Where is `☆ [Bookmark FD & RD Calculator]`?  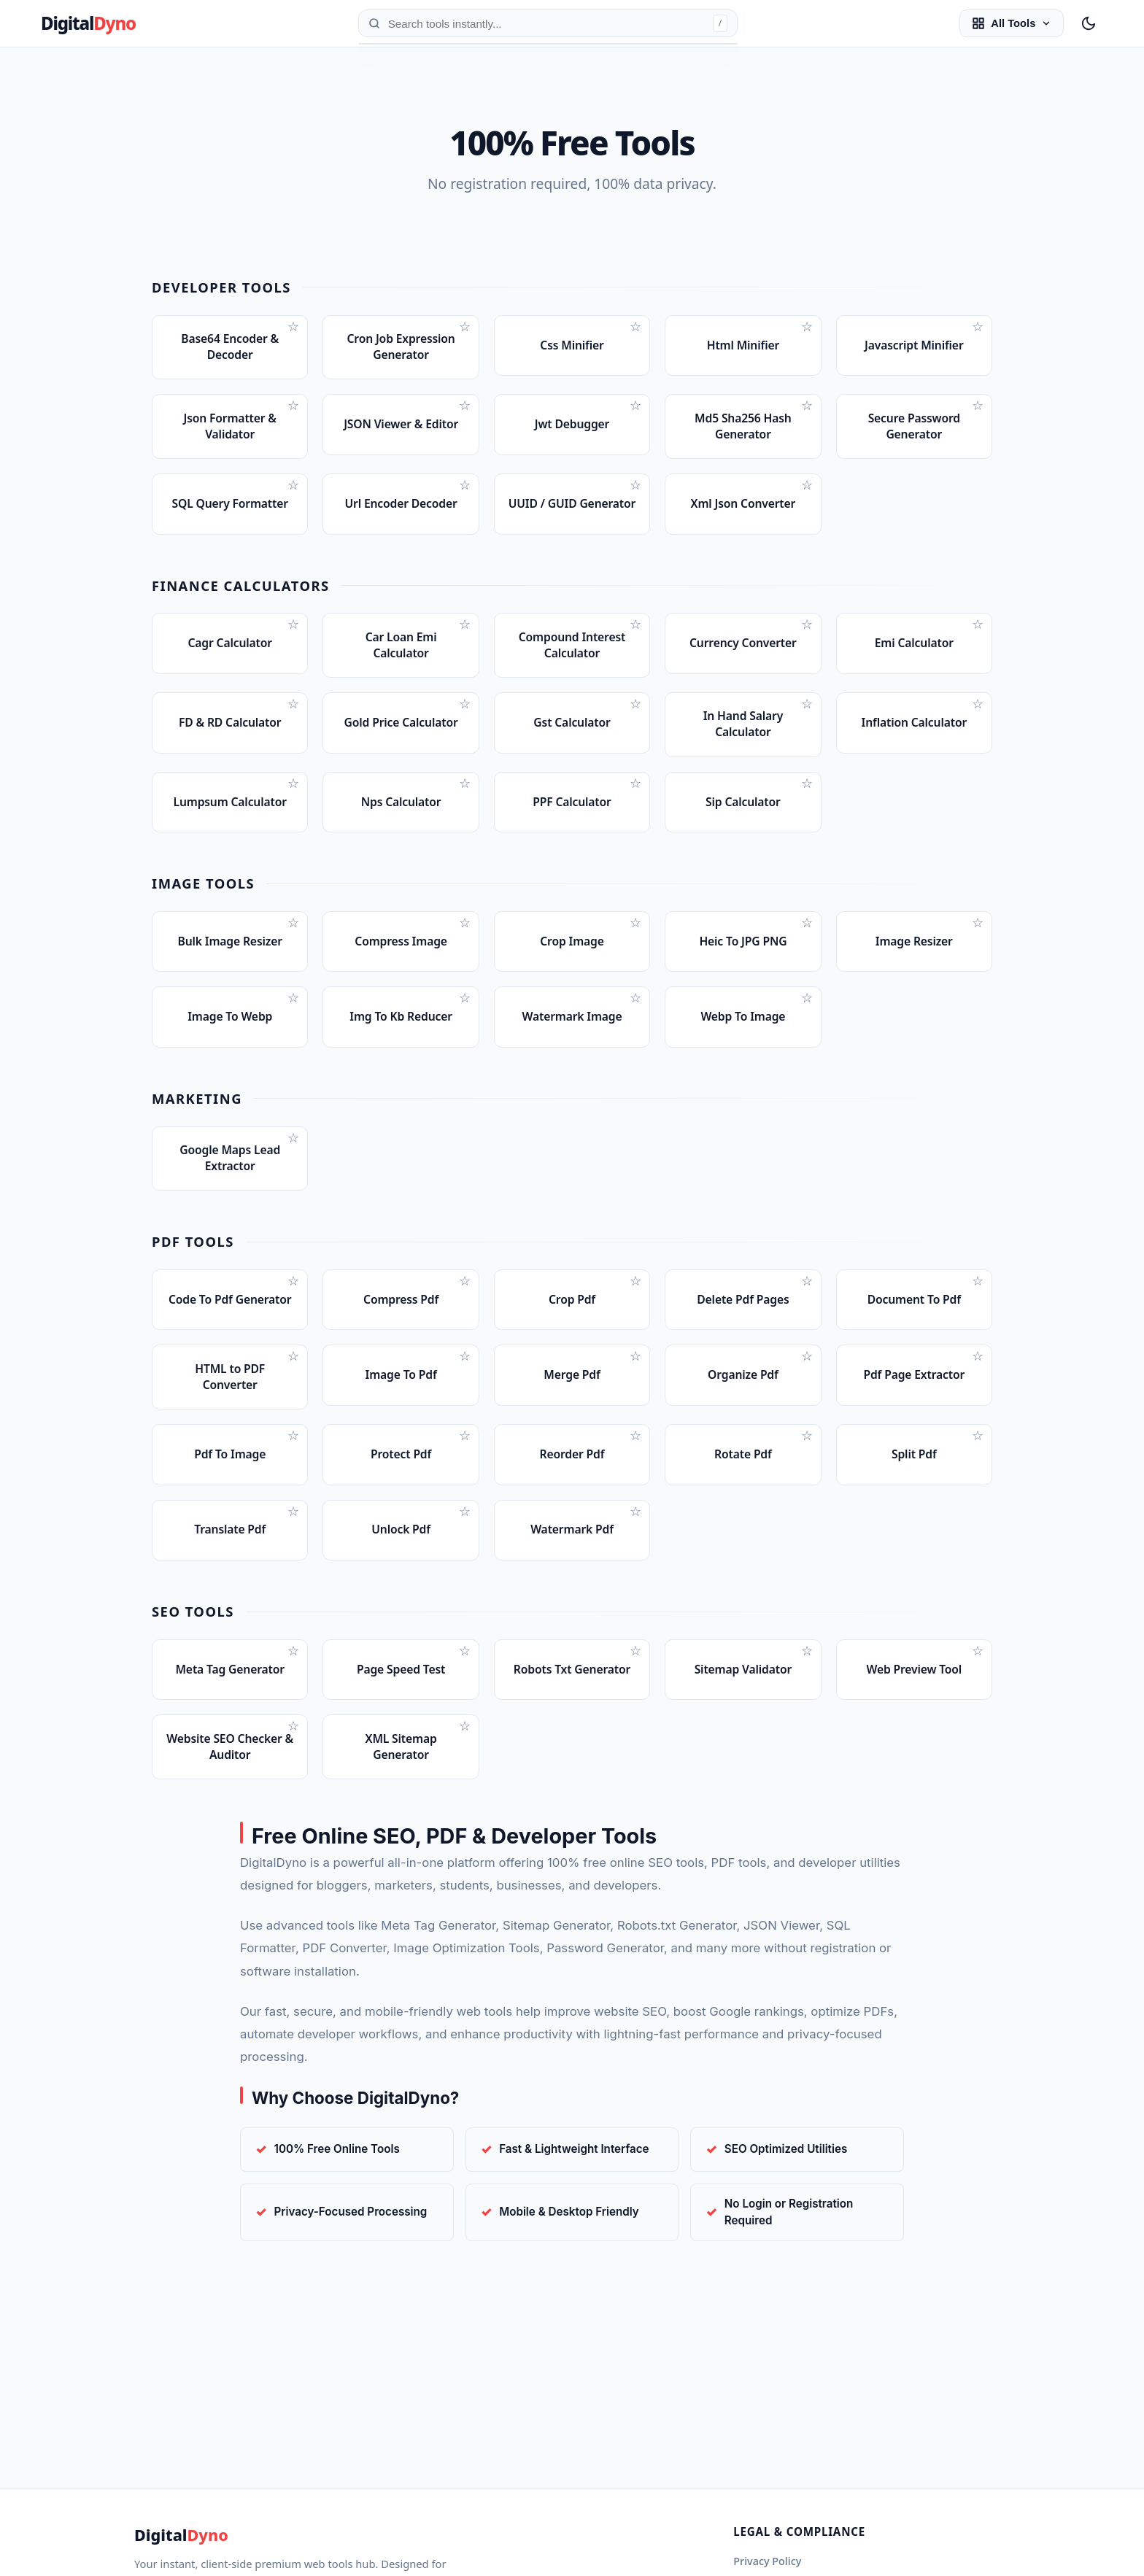 ☆ [Bookmark FD & RD Calculator] is located at coordinates (293, 723).